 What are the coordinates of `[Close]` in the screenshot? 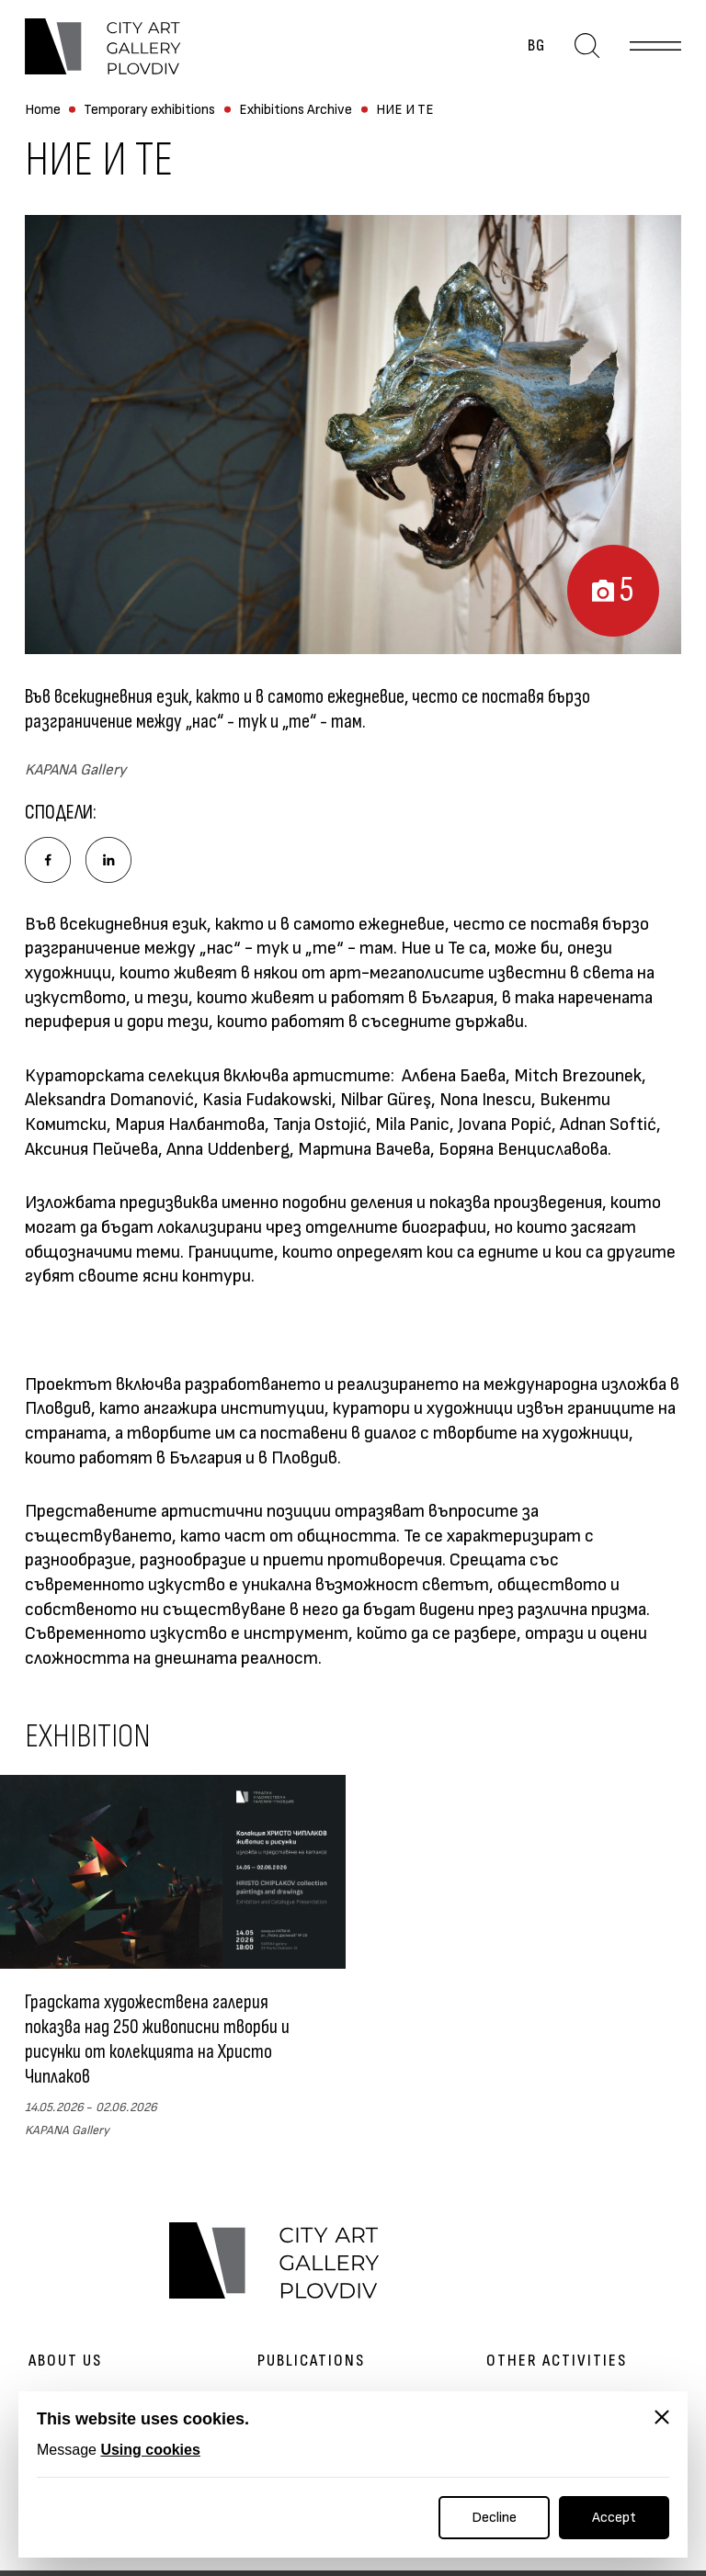 It's located at (662, 2417).